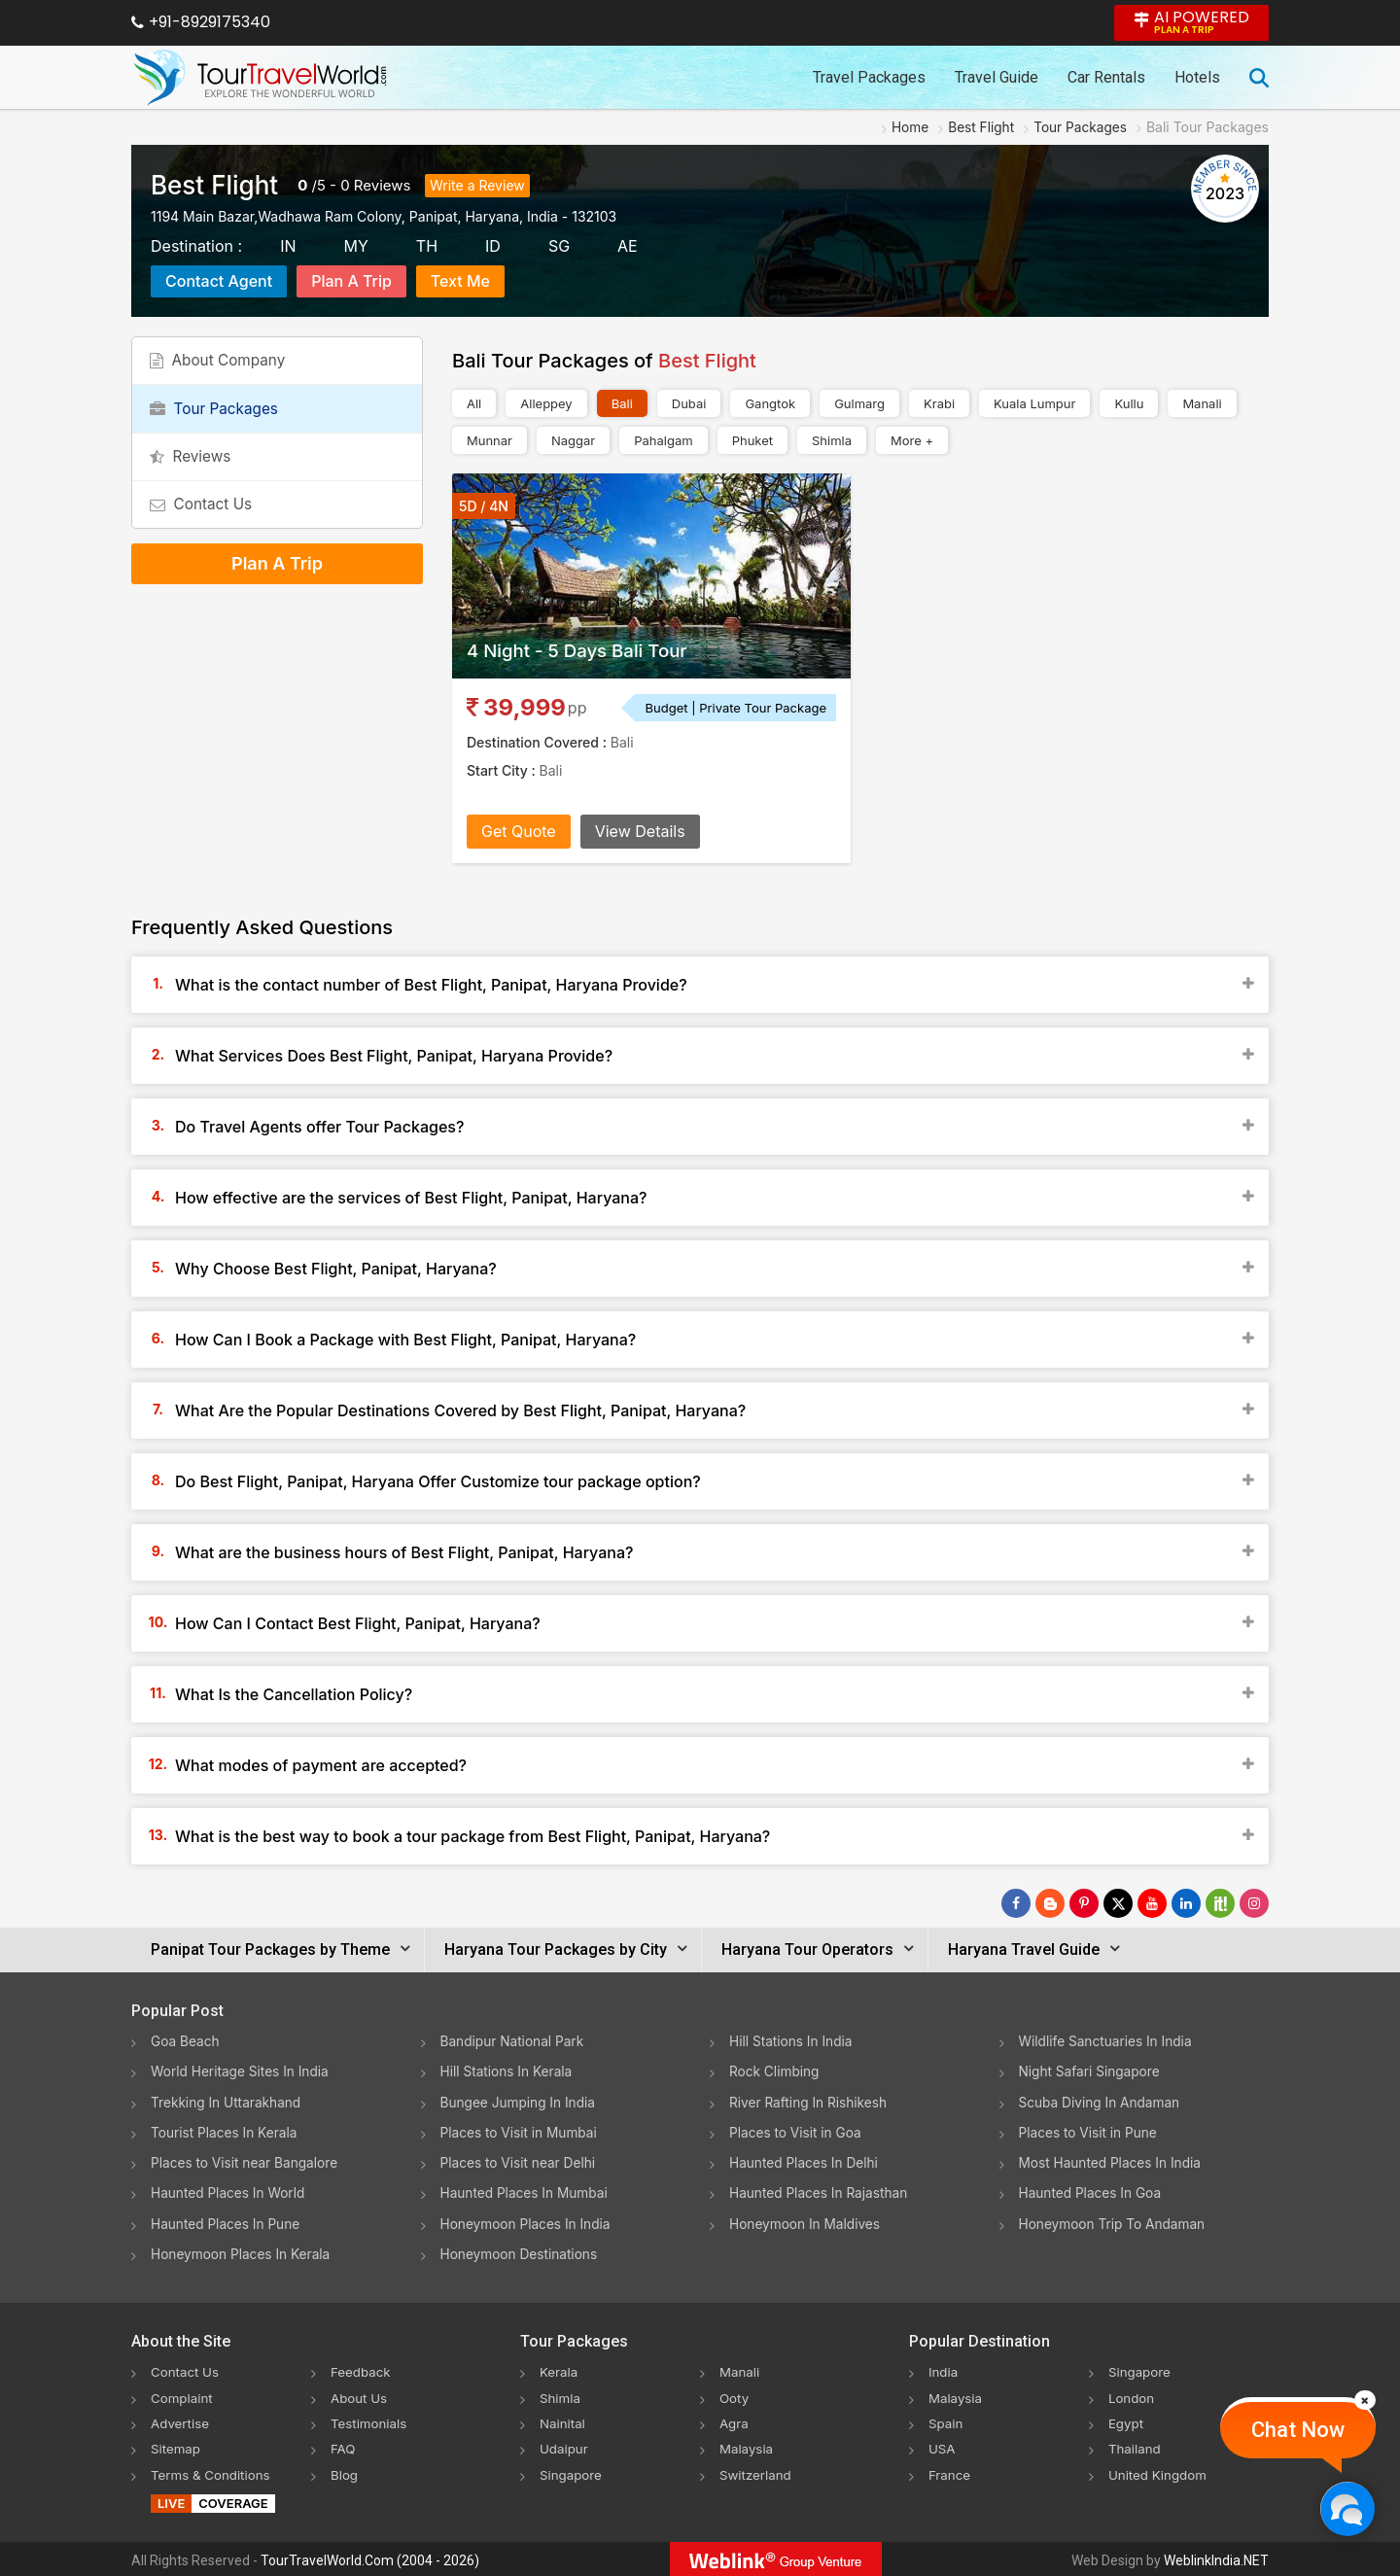 This screenshot has width=1400, height=2576. I want to click on Honeymoon Places In Kerala, so click(242, 2252).